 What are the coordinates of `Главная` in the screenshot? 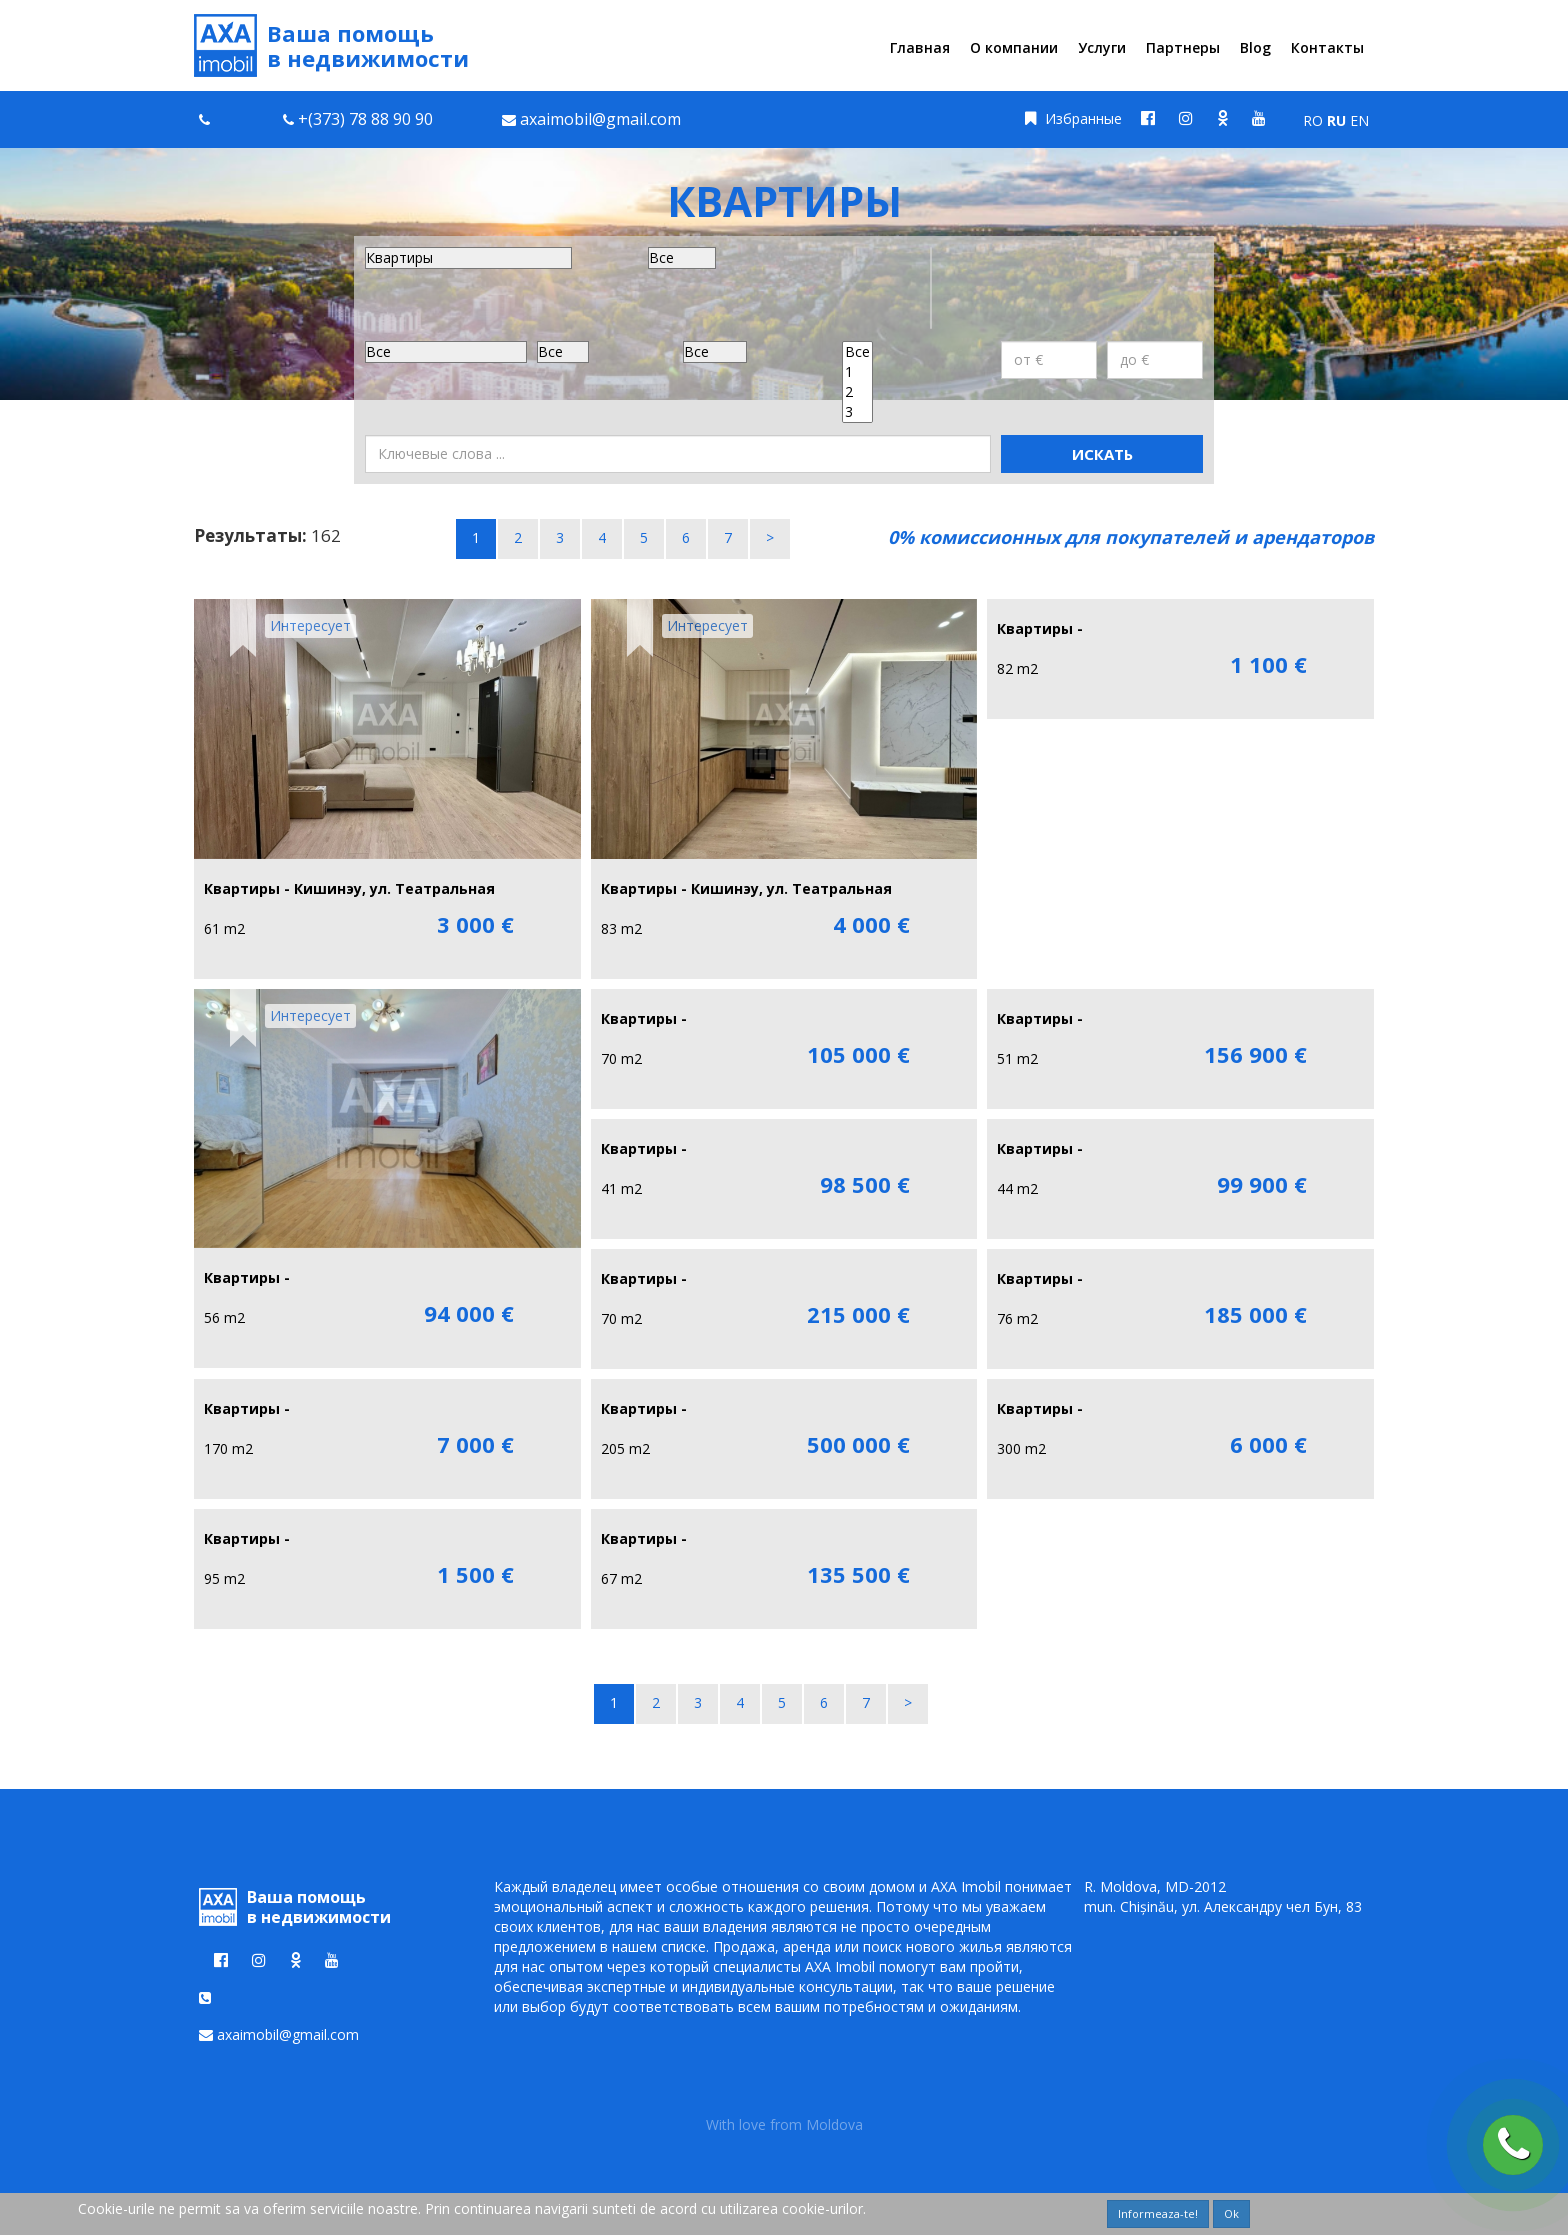 It's located at (920, 47).